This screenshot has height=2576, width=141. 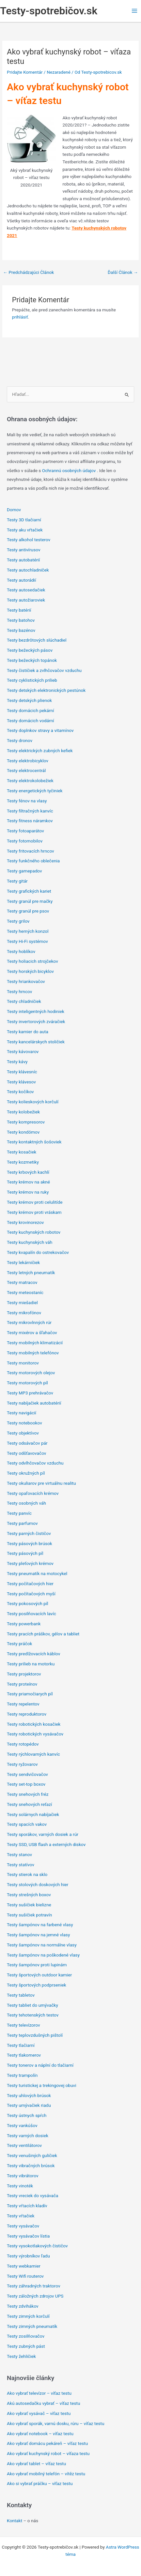 What do you see at coordinates (26, 981) in the screenshot?
I see `Testy hriankovačov` at bounding box center [26, 981].